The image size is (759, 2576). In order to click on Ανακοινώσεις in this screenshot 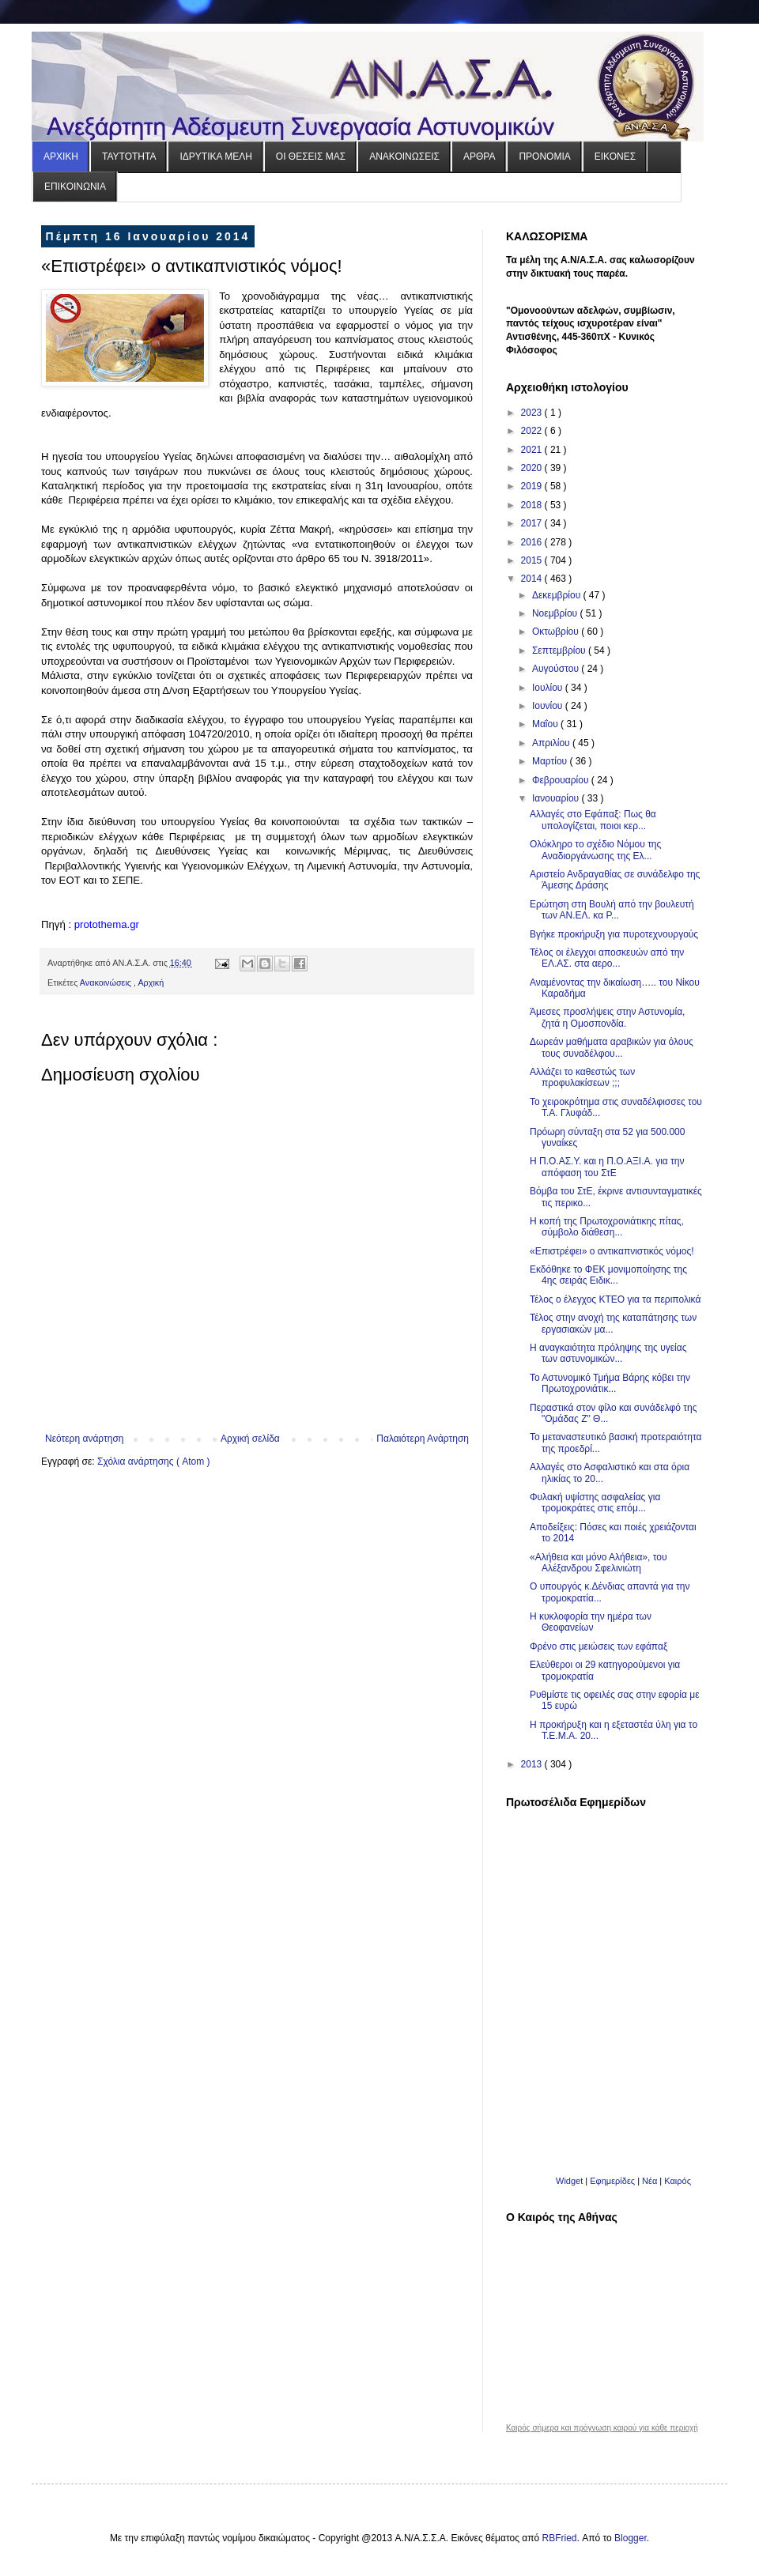, I will do `click(107, 982)`.